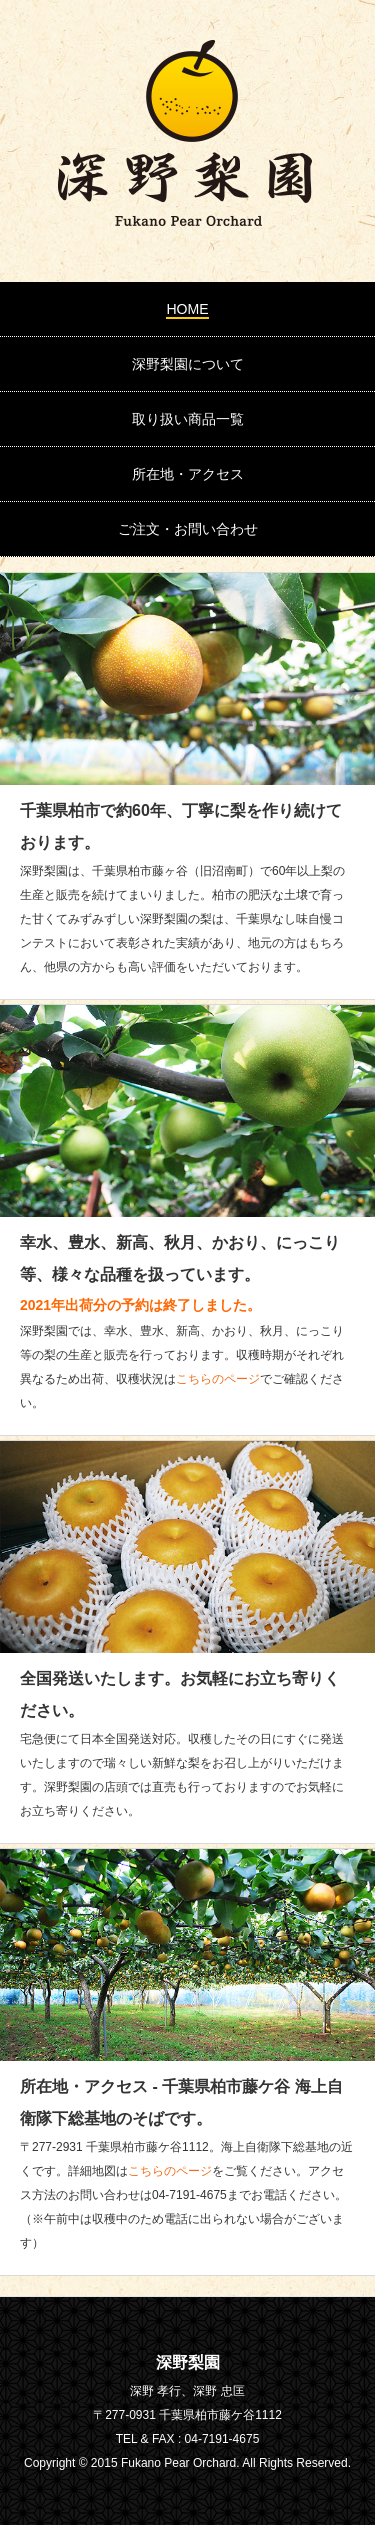 This screenshot has width=375, height=2525. Describe the element at coordinates (188, 419) in the screenshot. I see `取り扱い商品一覧` at that location.